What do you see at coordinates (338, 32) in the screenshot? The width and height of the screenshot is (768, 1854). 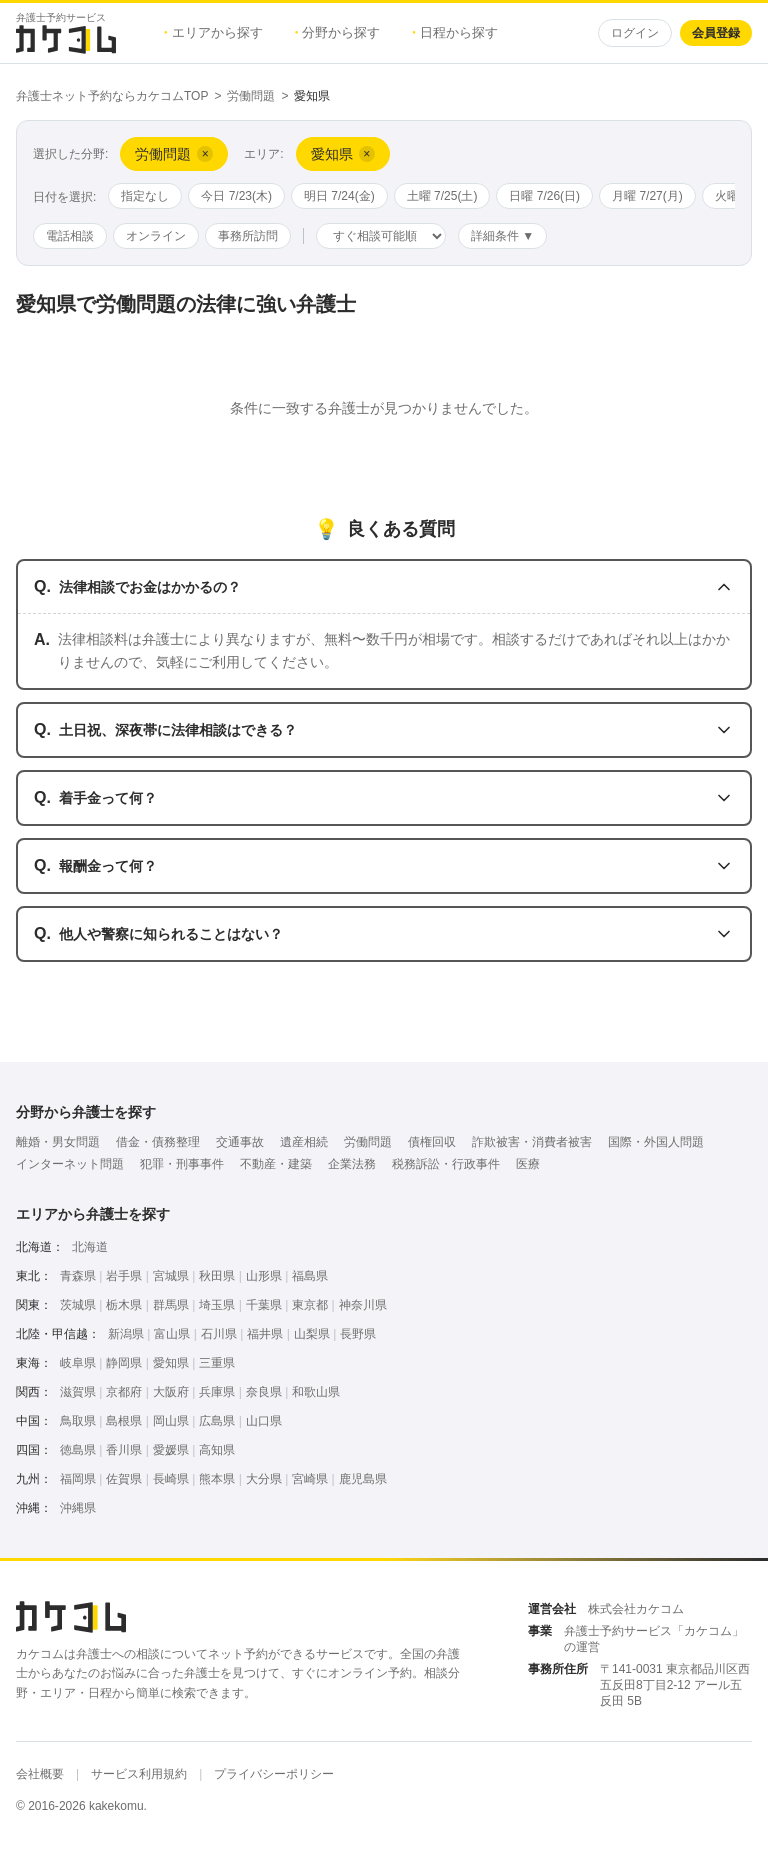 I see `分野から探す` at bounding box center [338, 32].